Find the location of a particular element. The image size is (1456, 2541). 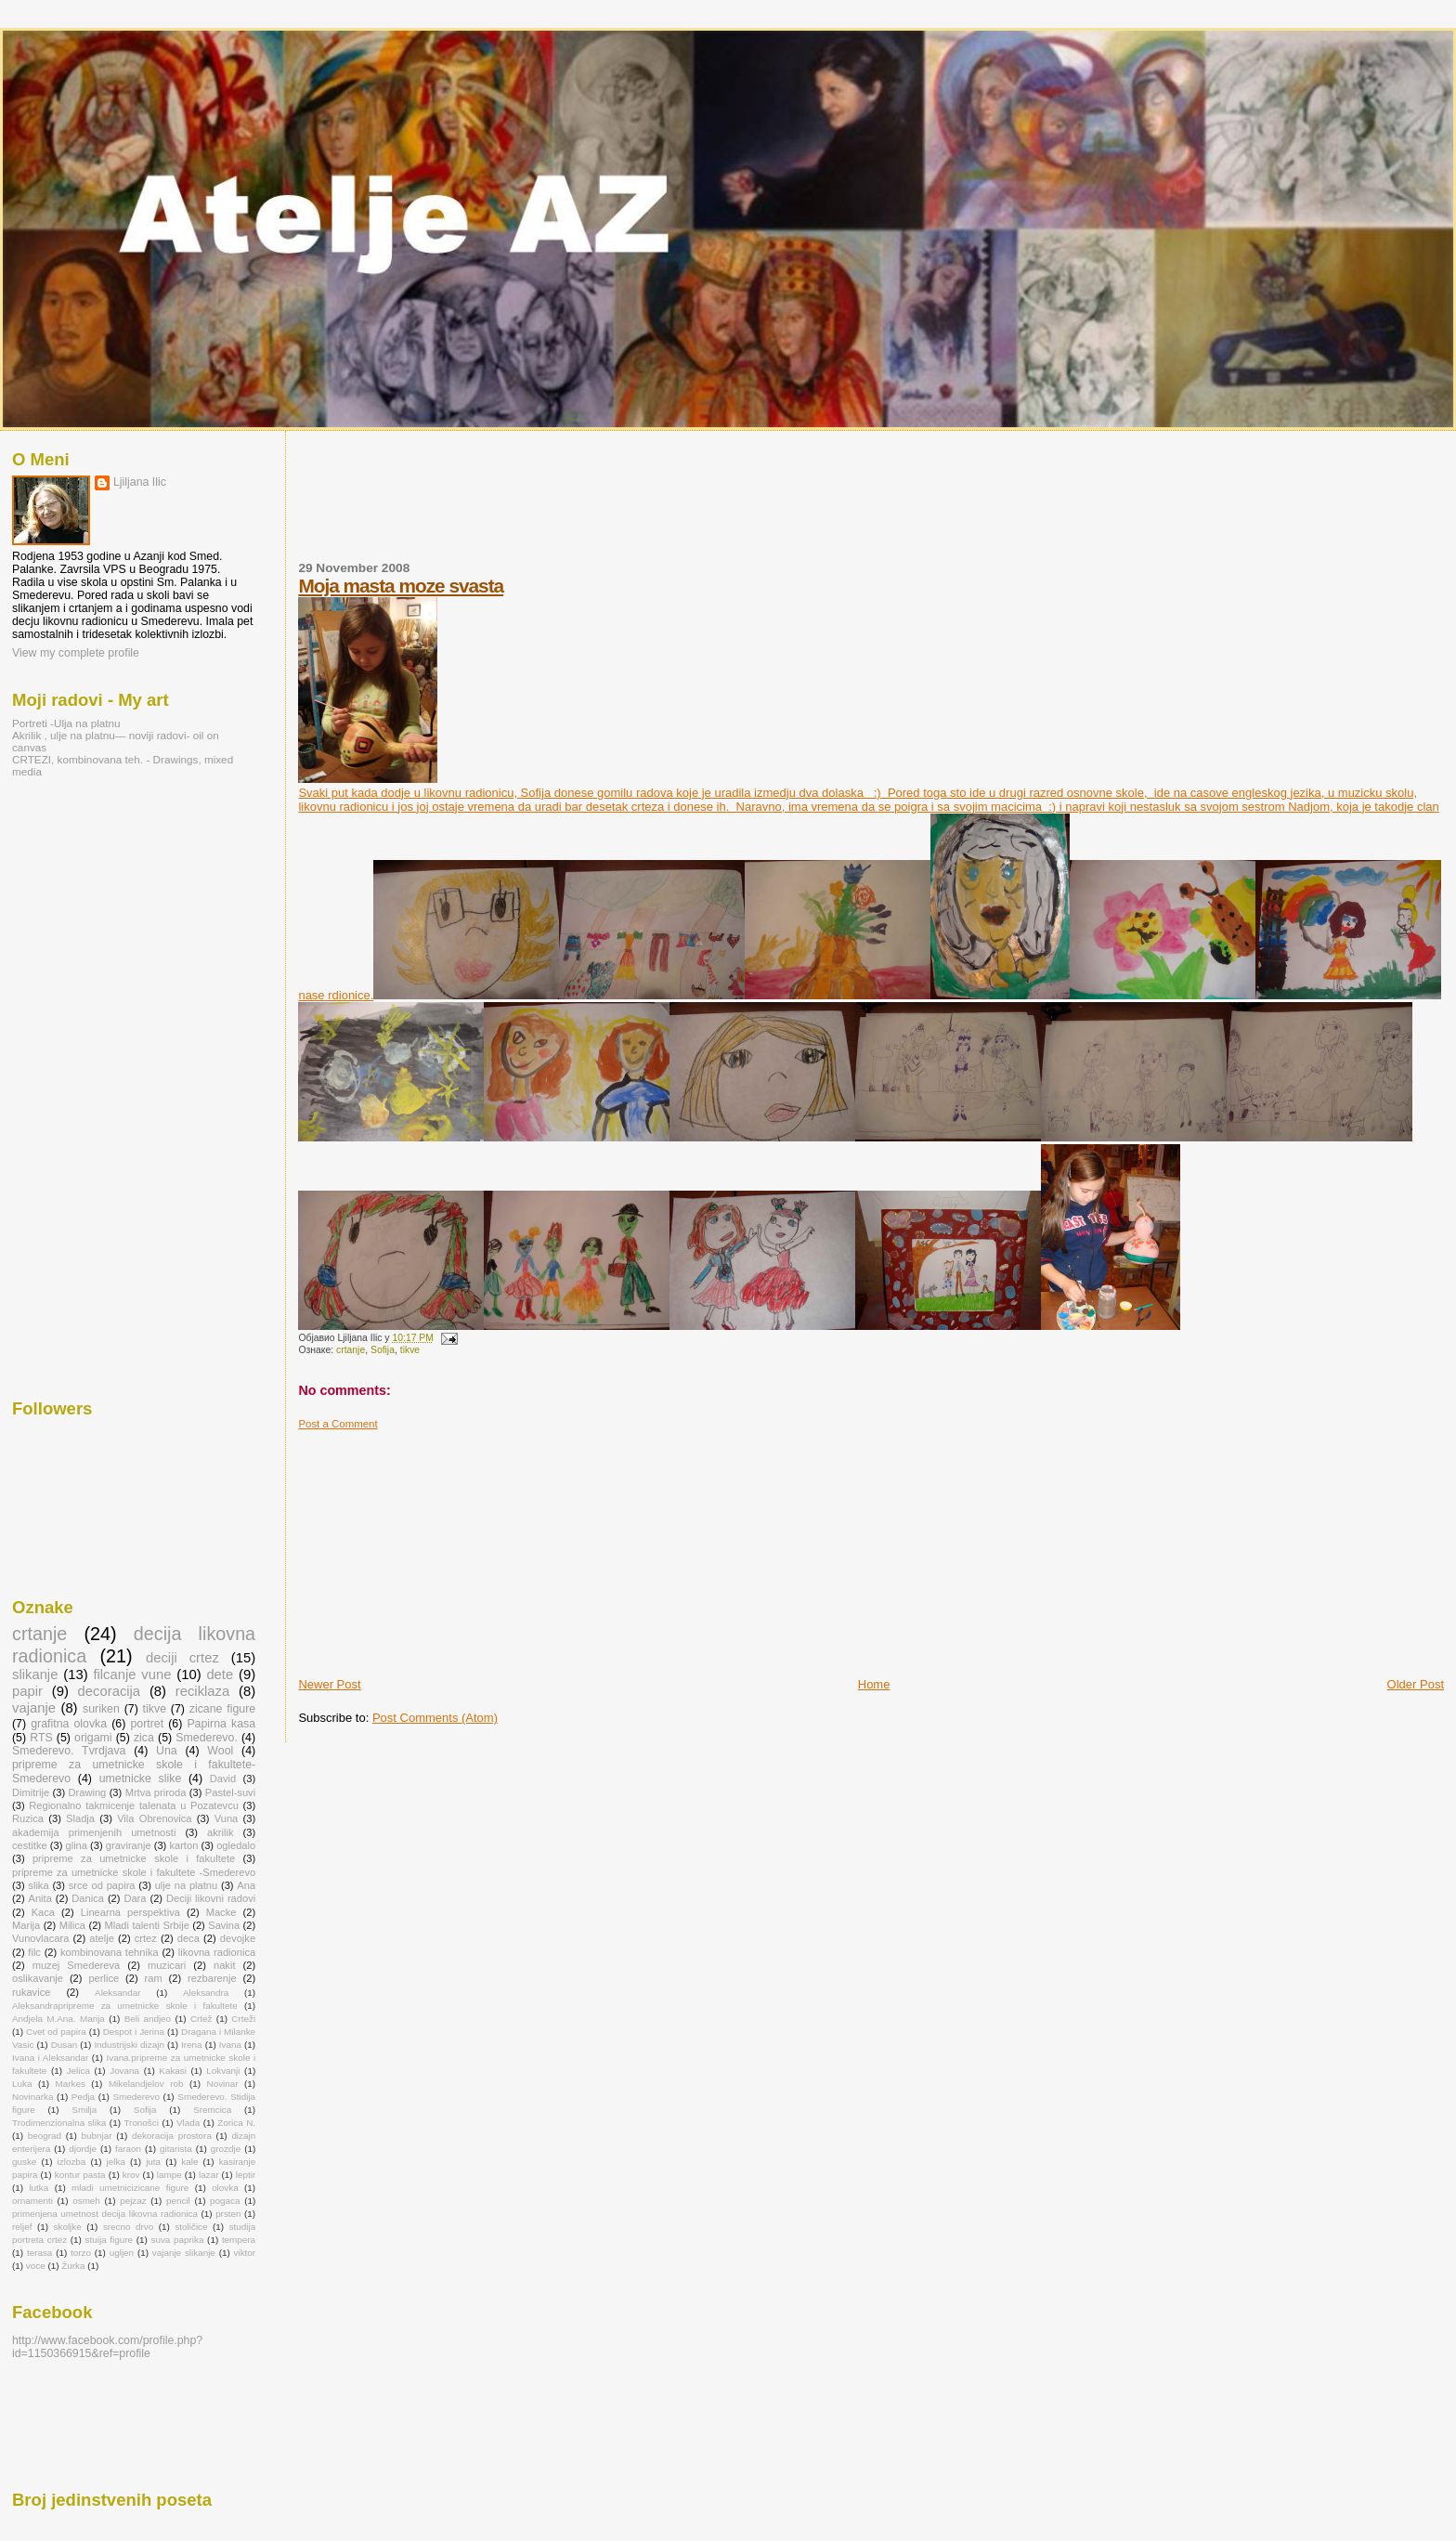

Andjela M.Ana. Marija is located at coordinates (58, 2018).